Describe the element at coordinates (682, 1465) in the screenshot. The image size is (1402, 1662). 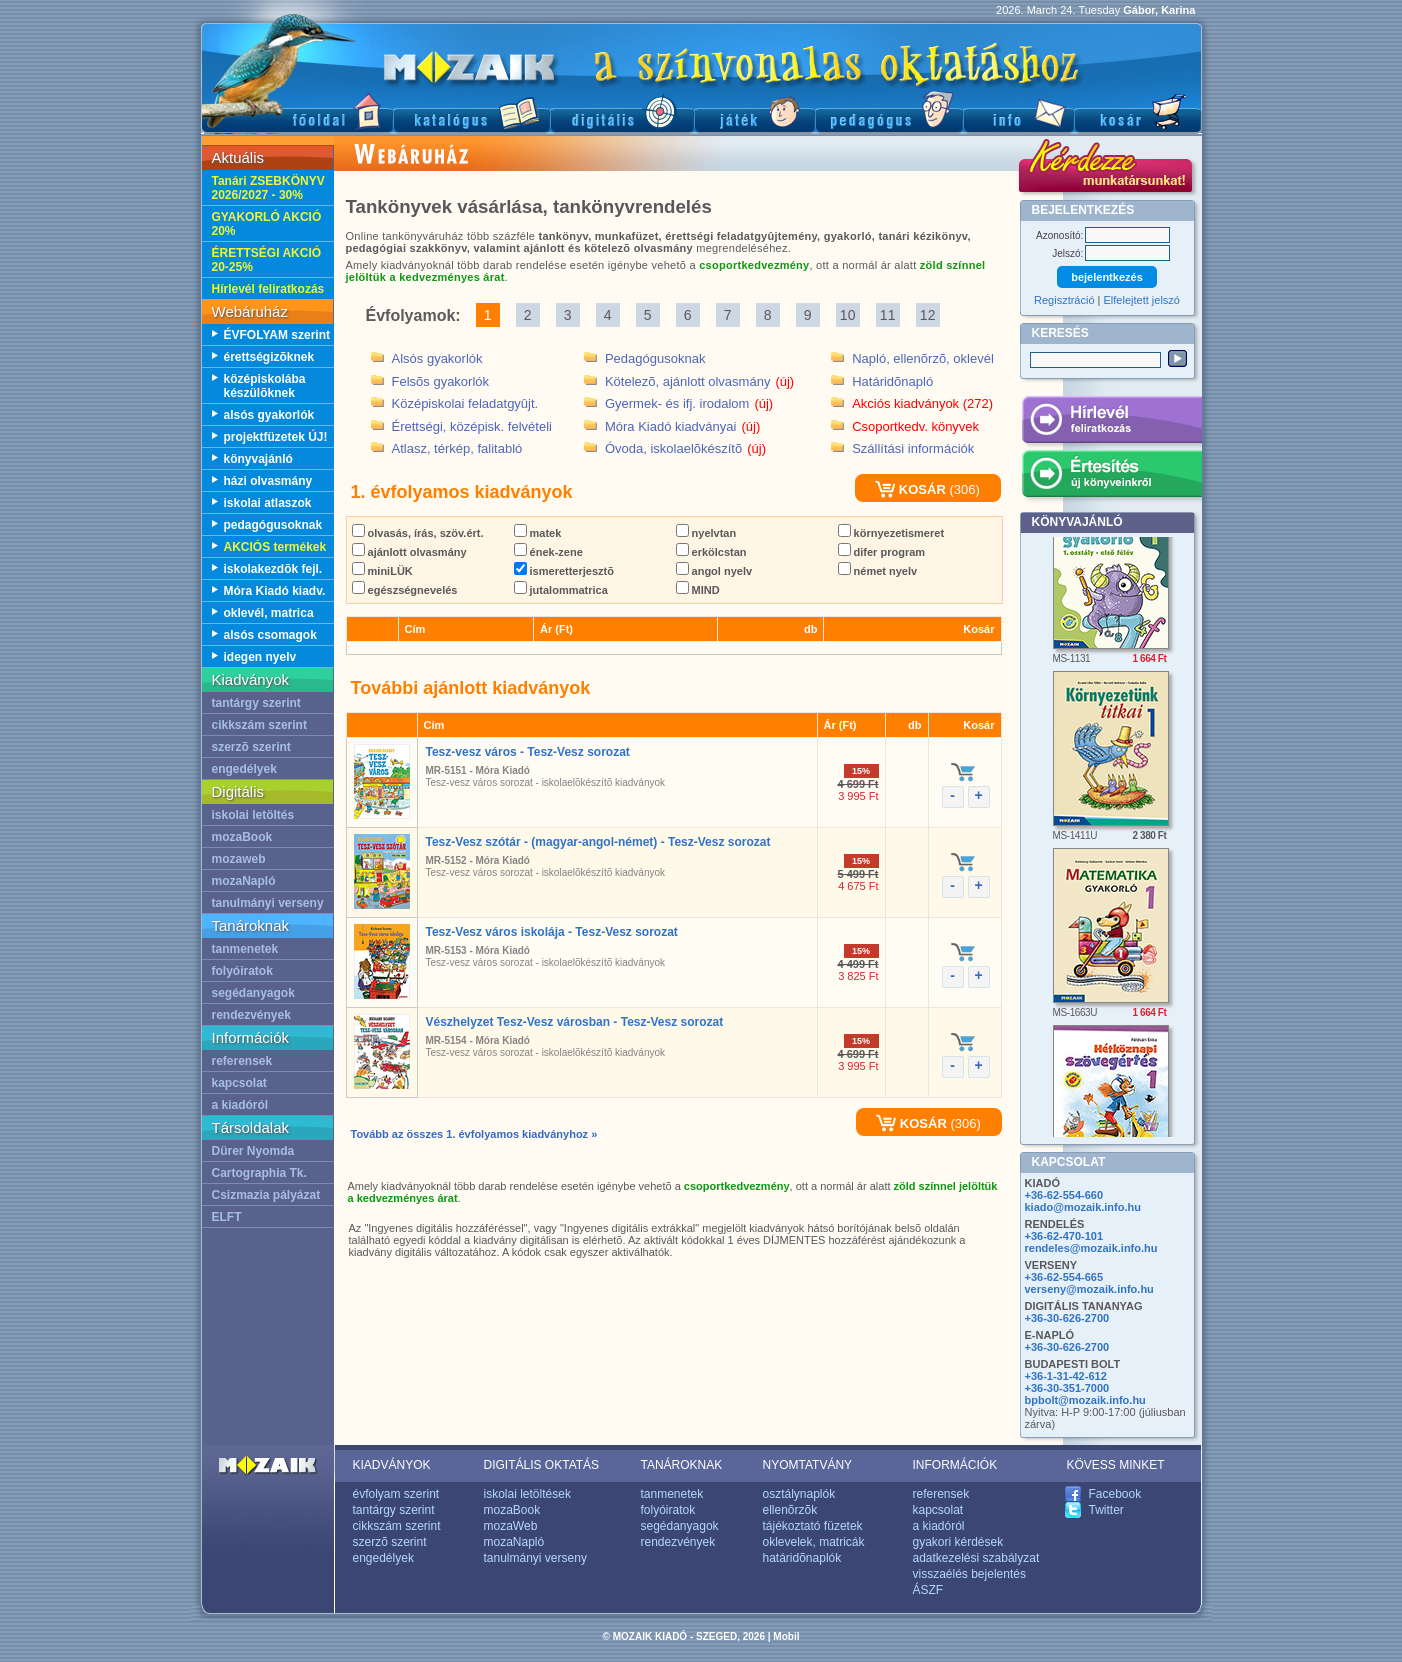
I see `TANÁROKNAK` at that location.